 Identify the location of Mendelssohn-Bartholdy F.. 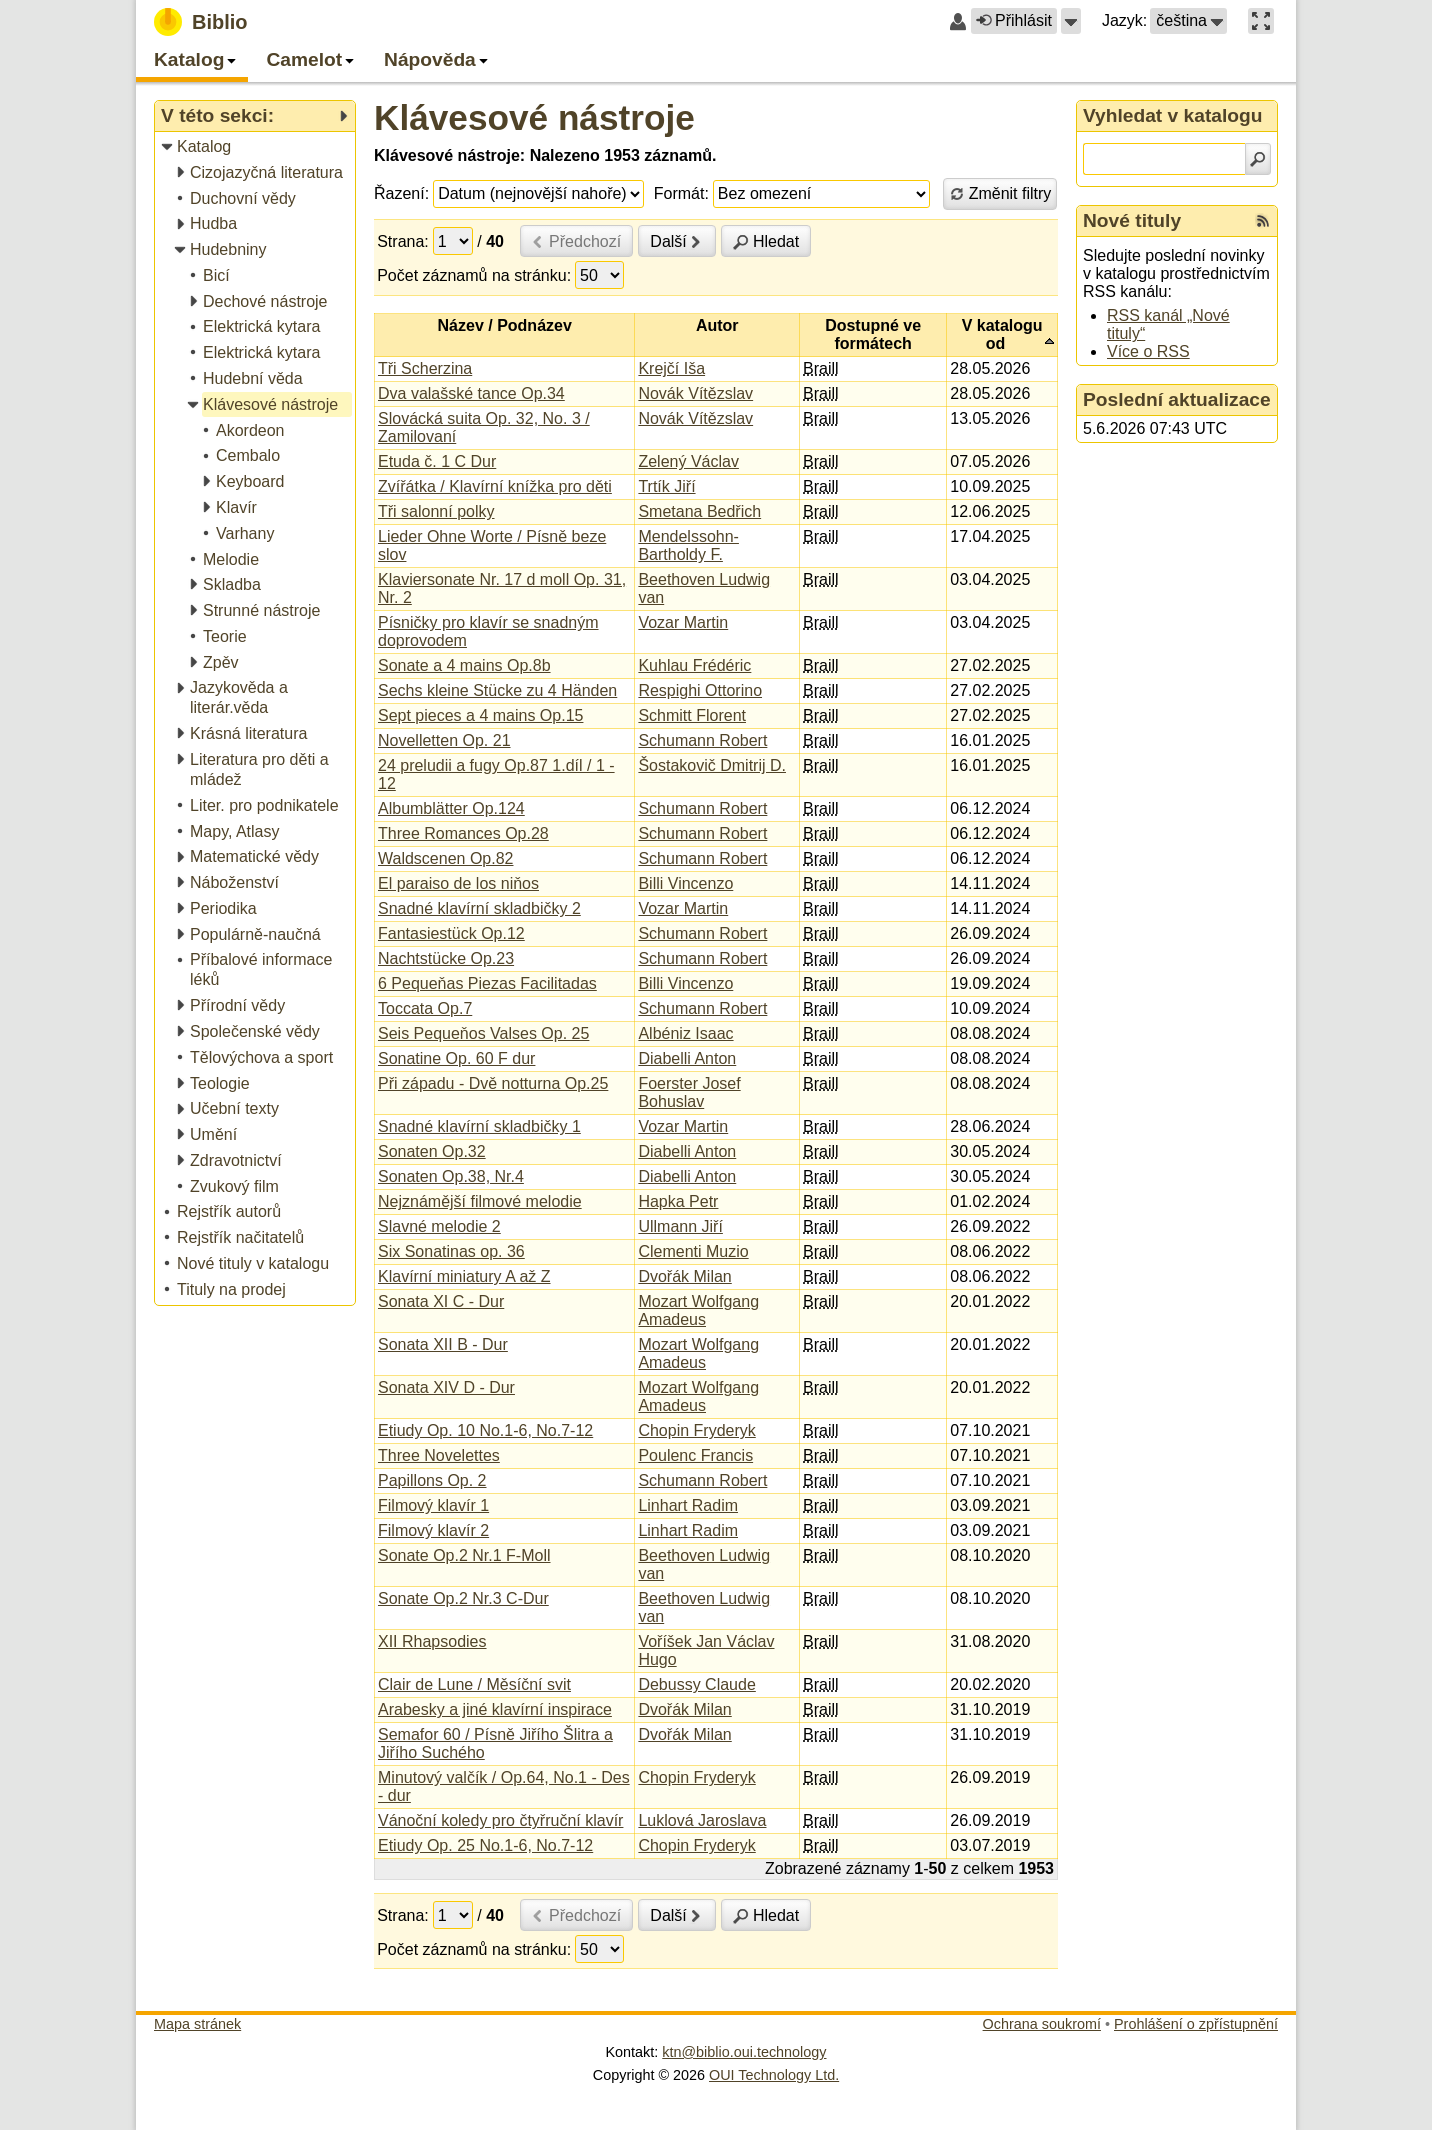
(688, 545).